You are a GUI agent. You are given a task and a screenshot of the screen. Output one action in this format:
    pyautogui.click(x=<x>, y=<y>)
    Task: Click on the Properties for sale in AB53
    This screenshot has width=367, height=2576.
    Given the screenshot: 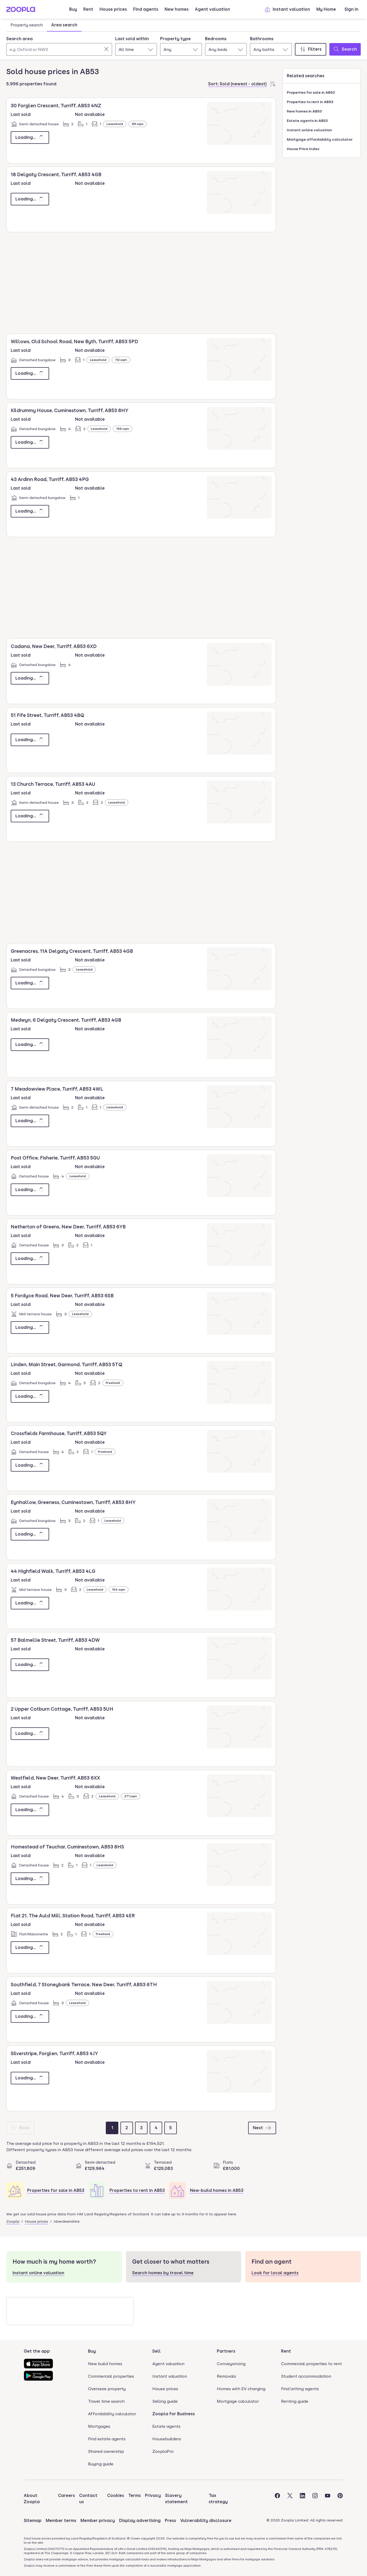 What is the action you would take?
    pyautogui.click(x=55, y=2190)
    